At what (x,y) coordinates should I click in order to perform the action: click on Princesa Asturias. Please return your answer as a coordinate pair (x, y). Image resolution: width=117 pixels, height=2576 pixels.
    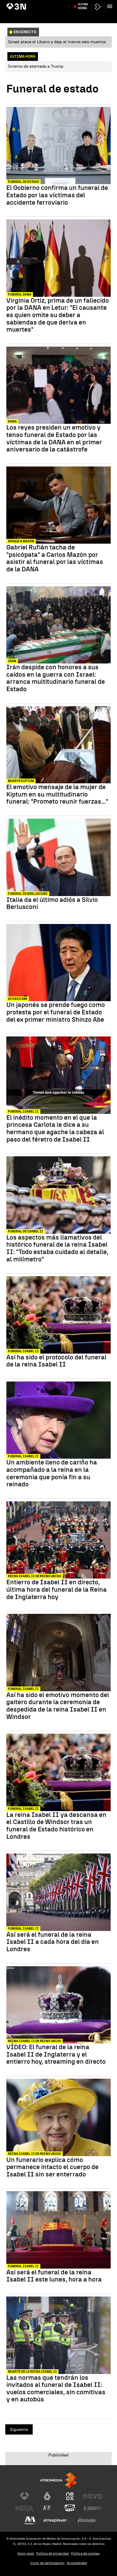
    Looking at the image, I should click on (47, 3).